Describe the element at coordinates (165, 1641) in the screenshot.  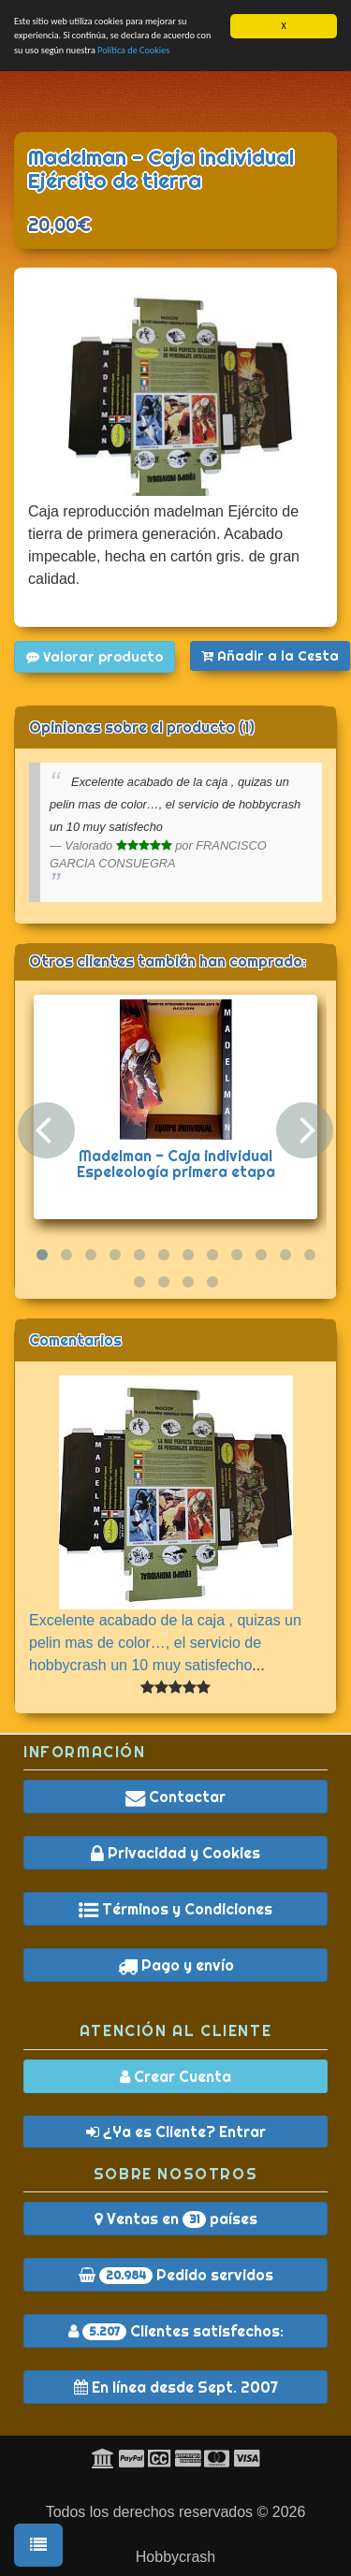
I see `Excelente acabado de la caja , quizas un pelin mas de color…, el servicio de hobbycrash un 10 muy satisfecho` at that location.